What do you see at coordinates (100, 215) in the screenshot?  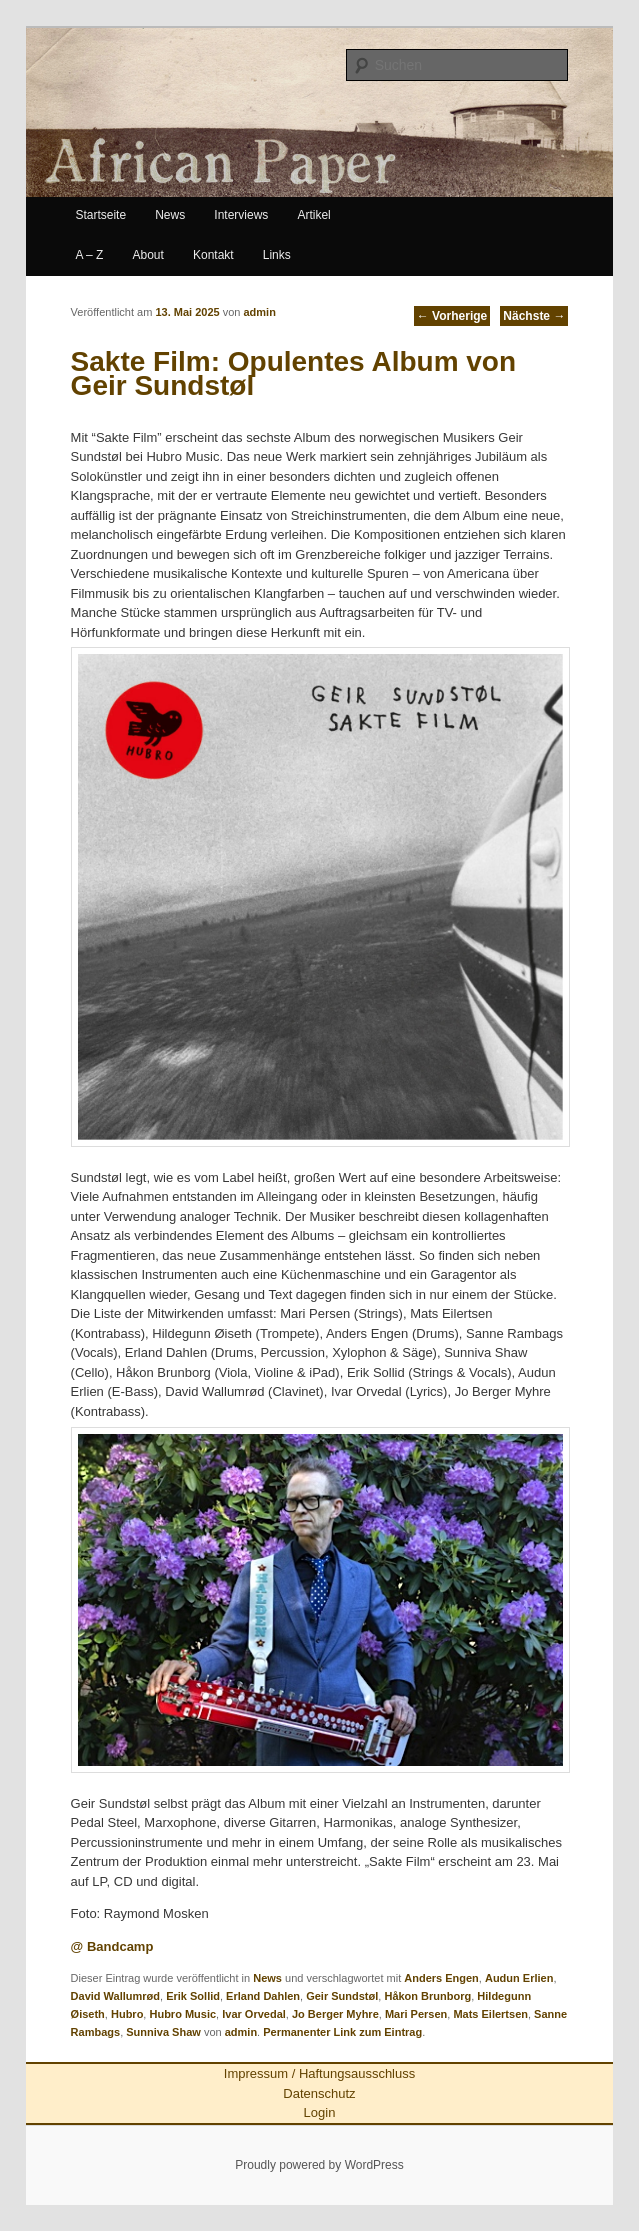 I see `Startseite` at bounding box center [100, 215].